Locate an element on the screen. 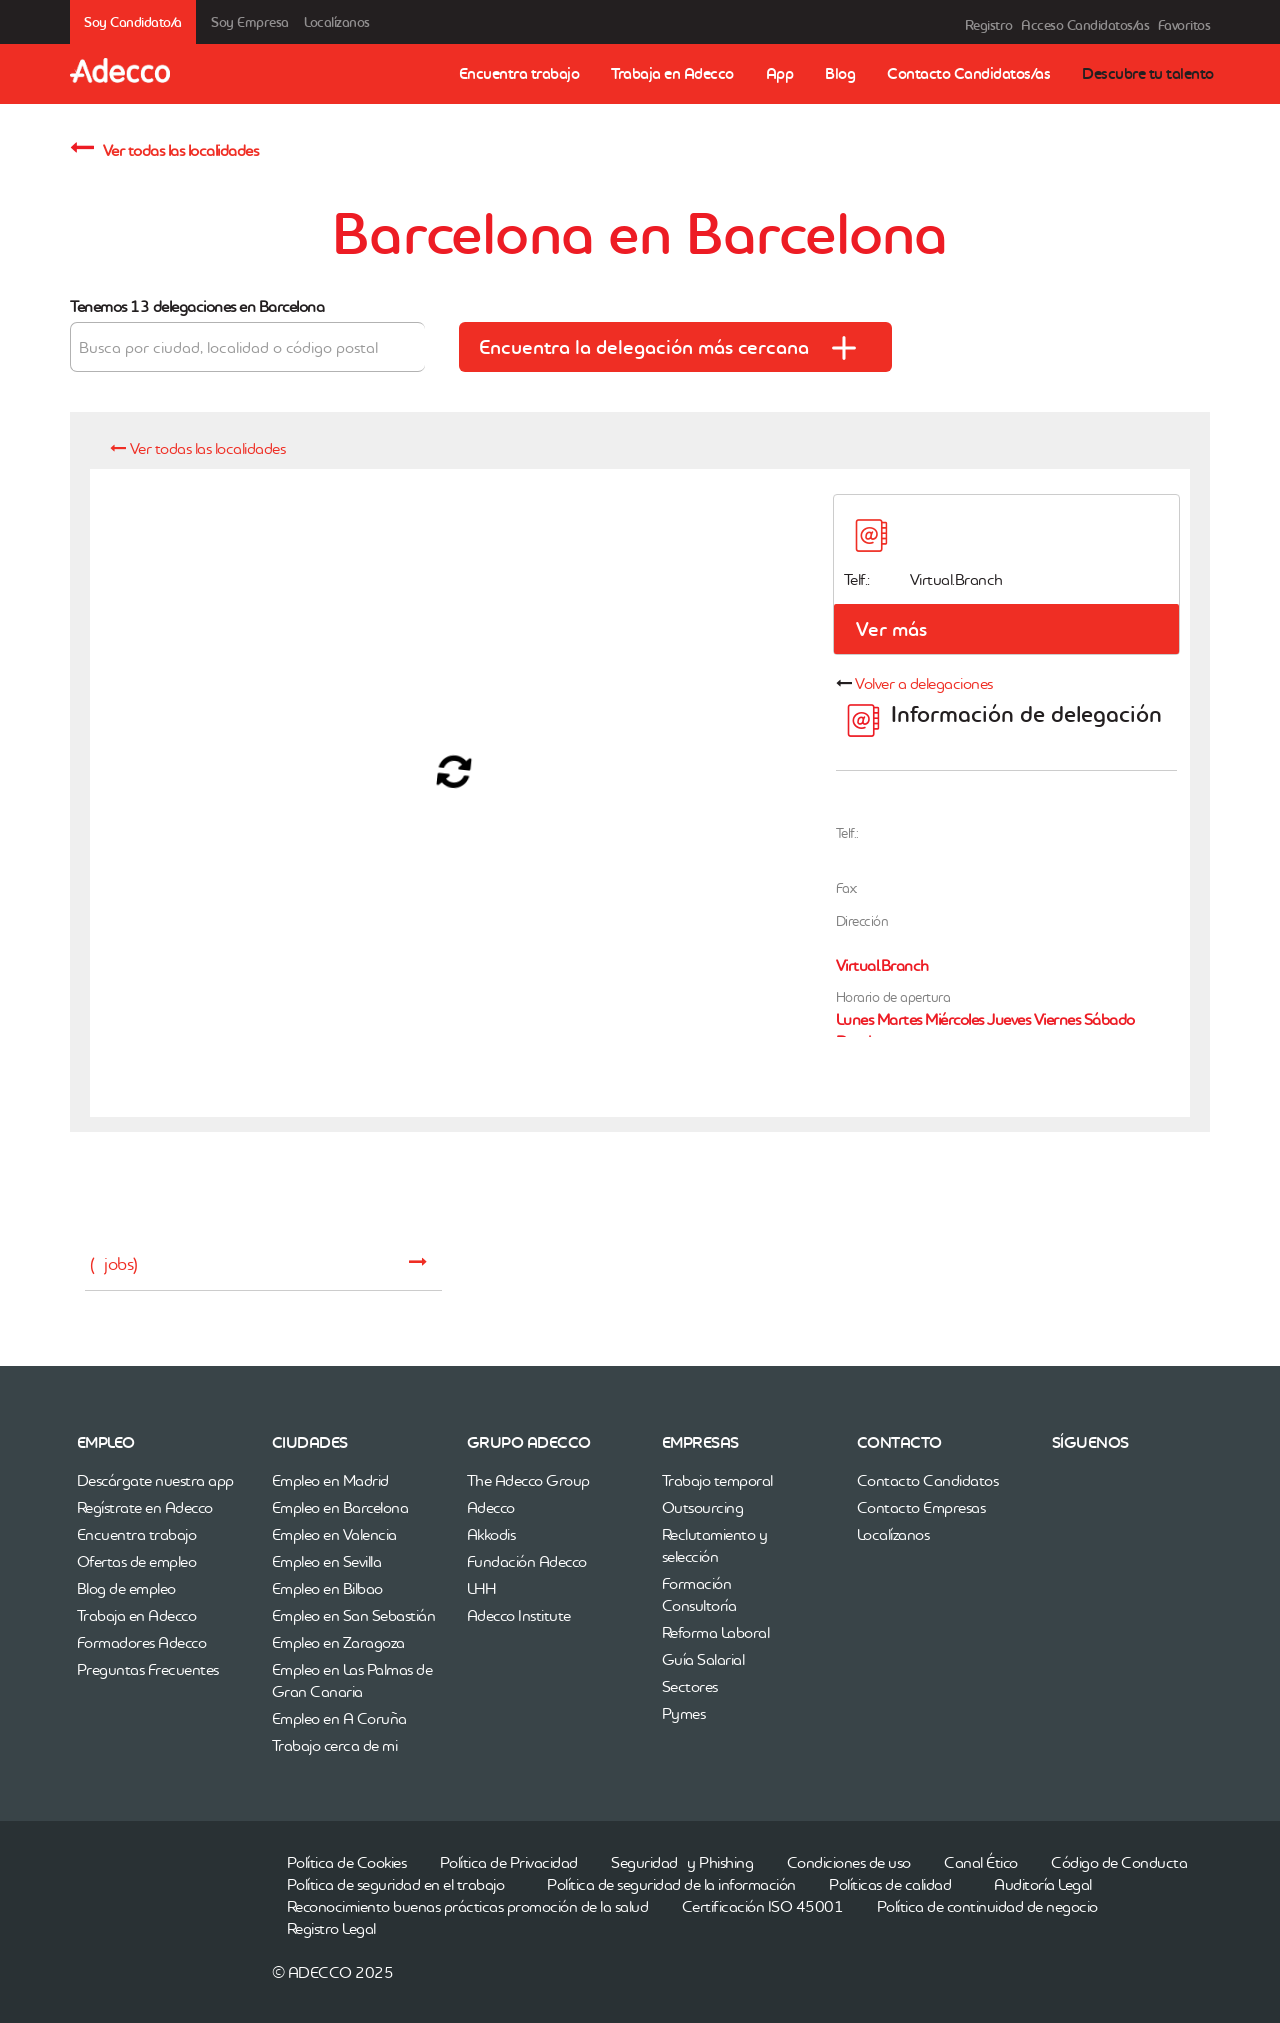  Regístrate en Adecco is located at coordinates (145, 1507).